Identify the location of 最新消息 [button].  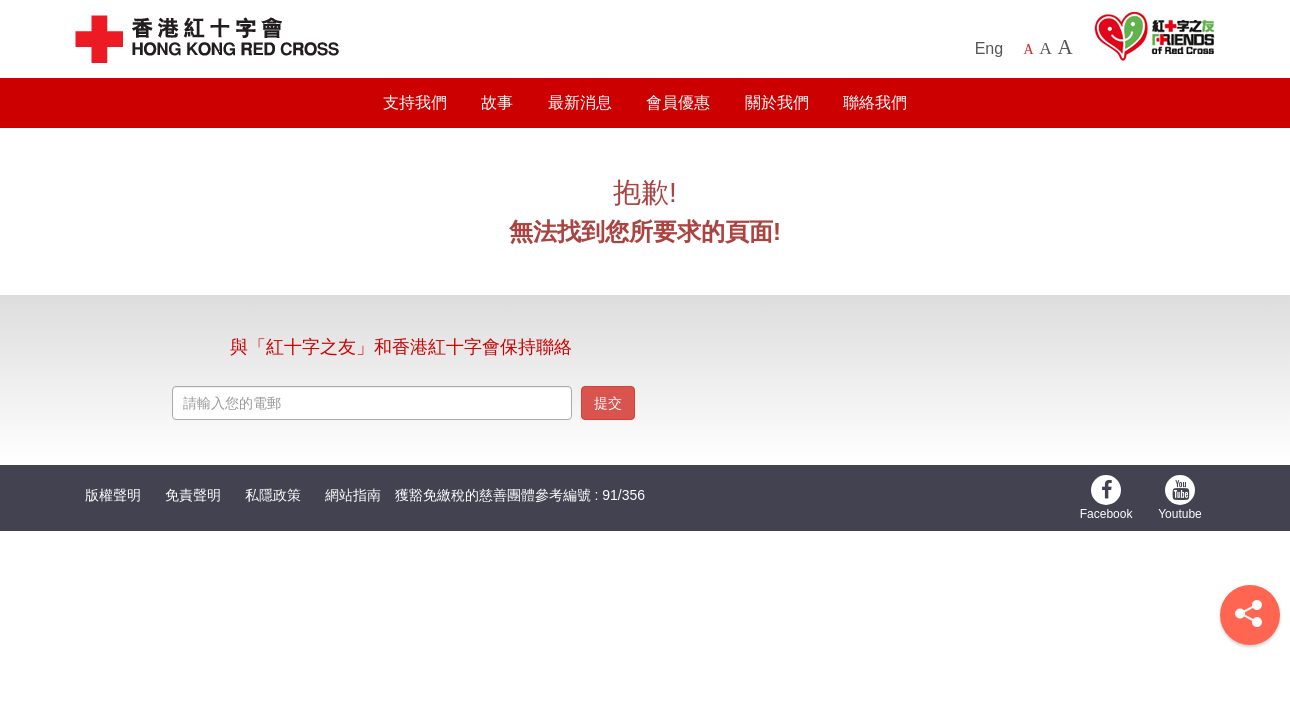
(580, 102).